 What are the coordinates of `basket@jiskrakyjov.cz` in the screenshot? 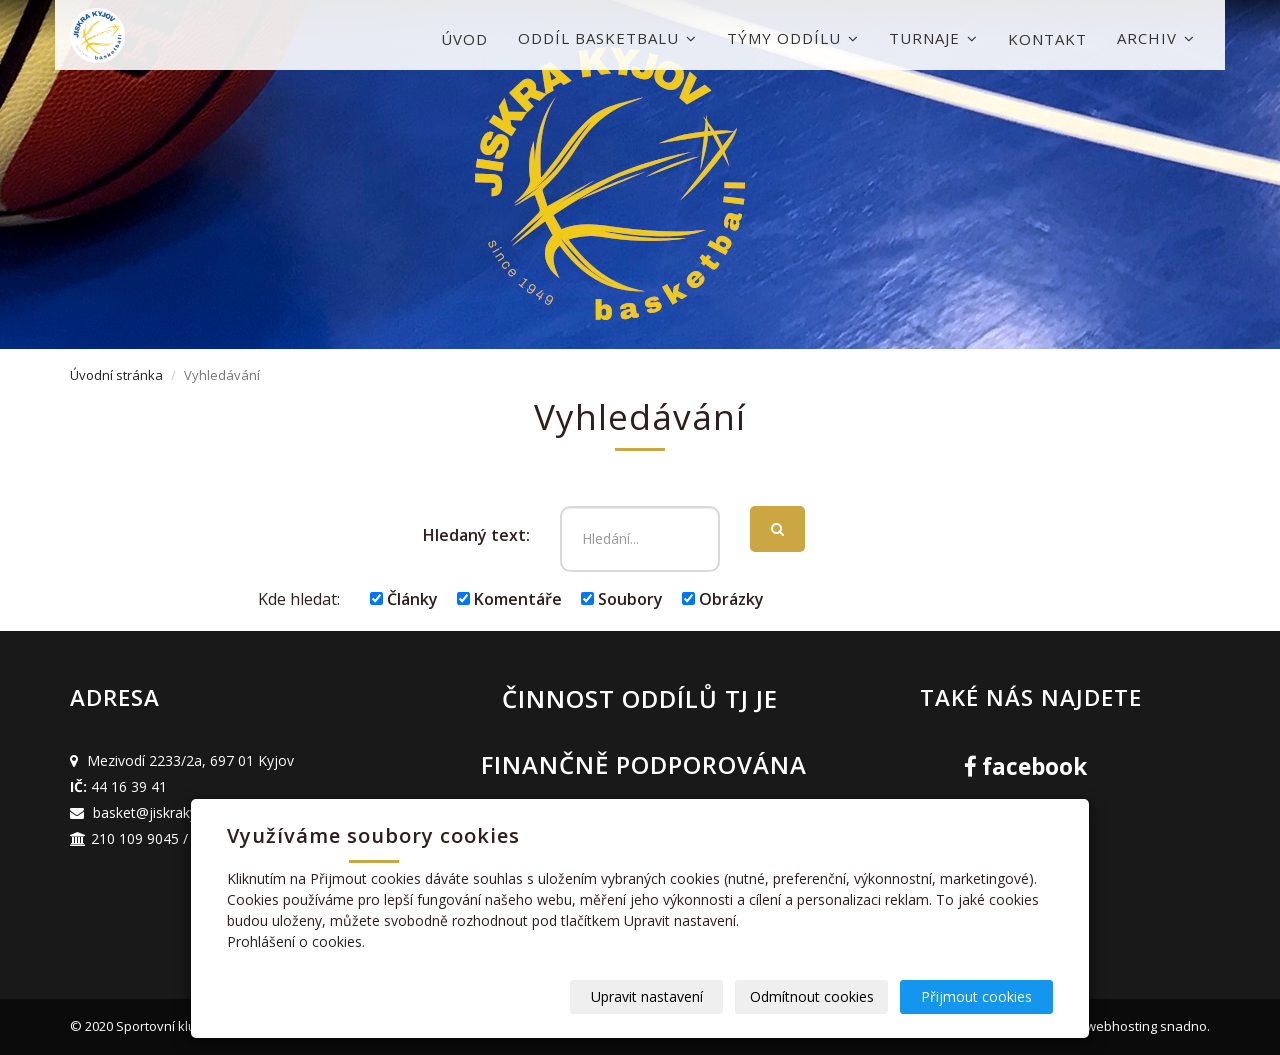 It's located at (163, 812).